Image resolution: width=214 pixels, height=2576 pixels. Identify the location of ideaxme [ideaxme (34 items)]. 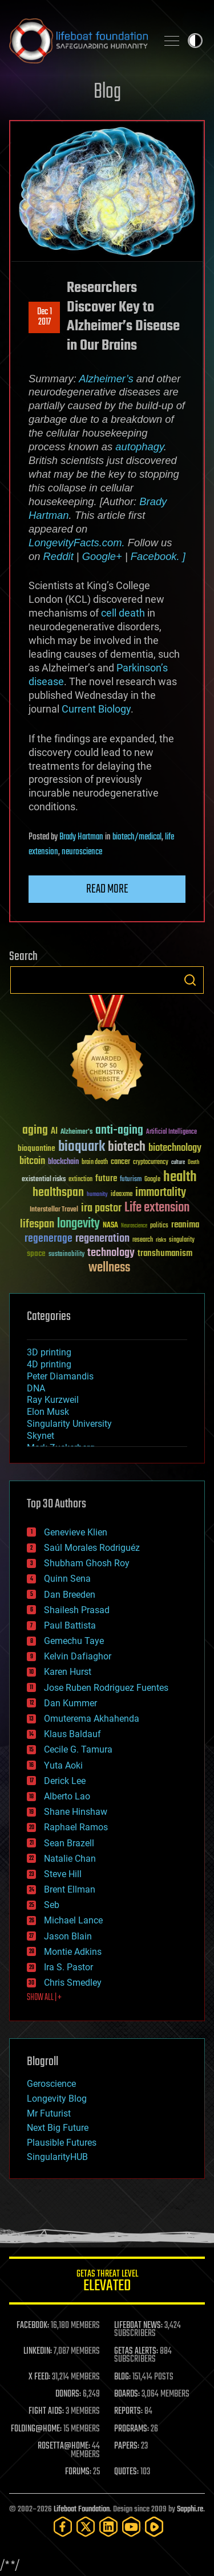
(121, 1195).